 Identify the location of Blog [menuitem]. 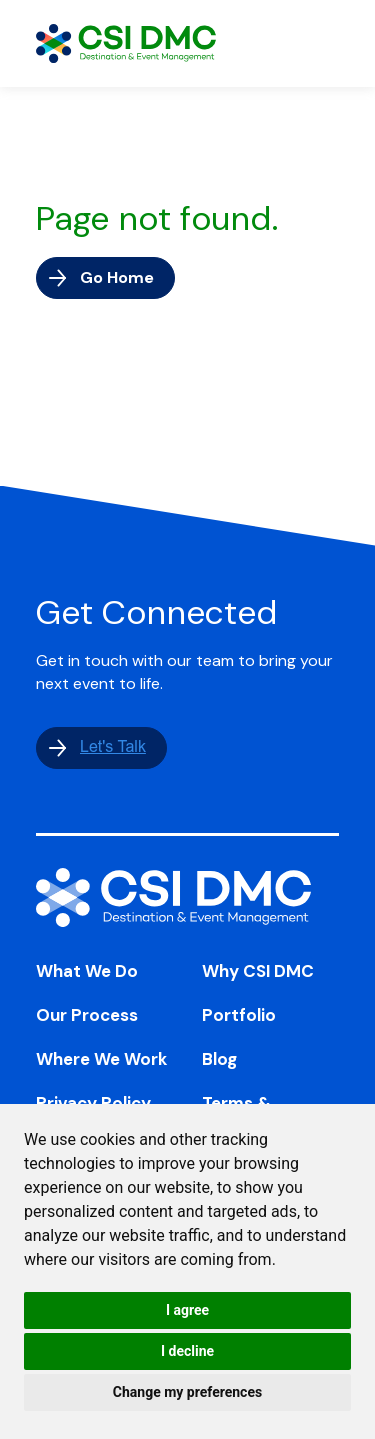
(219, 1059).